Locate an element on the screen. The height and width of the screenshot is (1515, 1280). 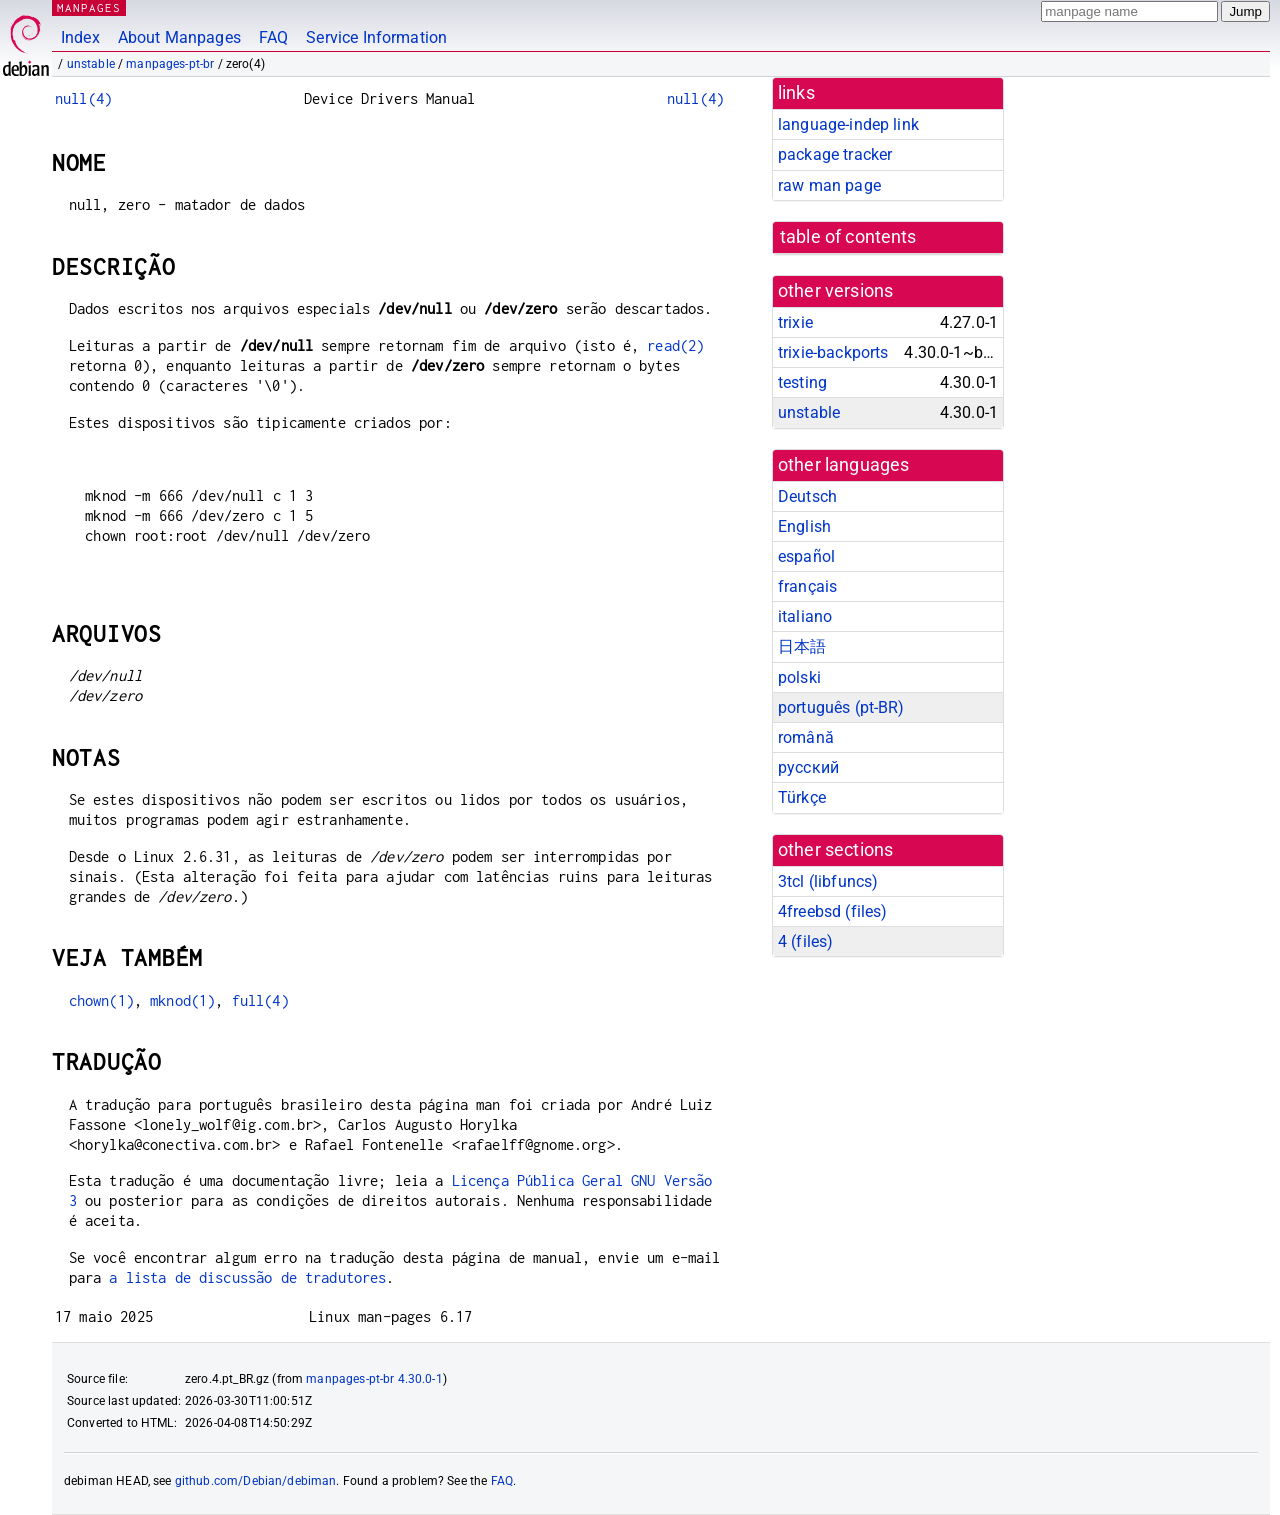
română is located at coordinates (806, 737).